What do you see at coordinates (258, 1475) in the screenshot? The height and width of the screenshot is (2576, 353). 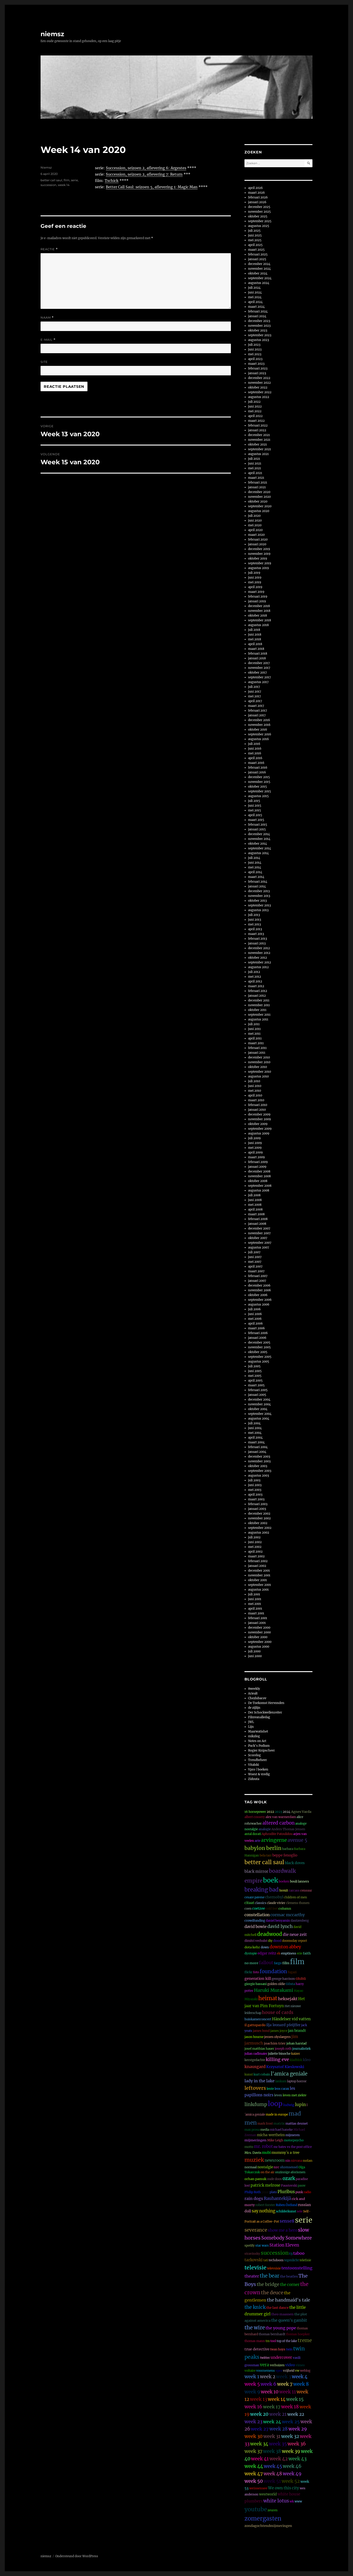 I see `augustus 2003` at bounding box center [258, 1475].